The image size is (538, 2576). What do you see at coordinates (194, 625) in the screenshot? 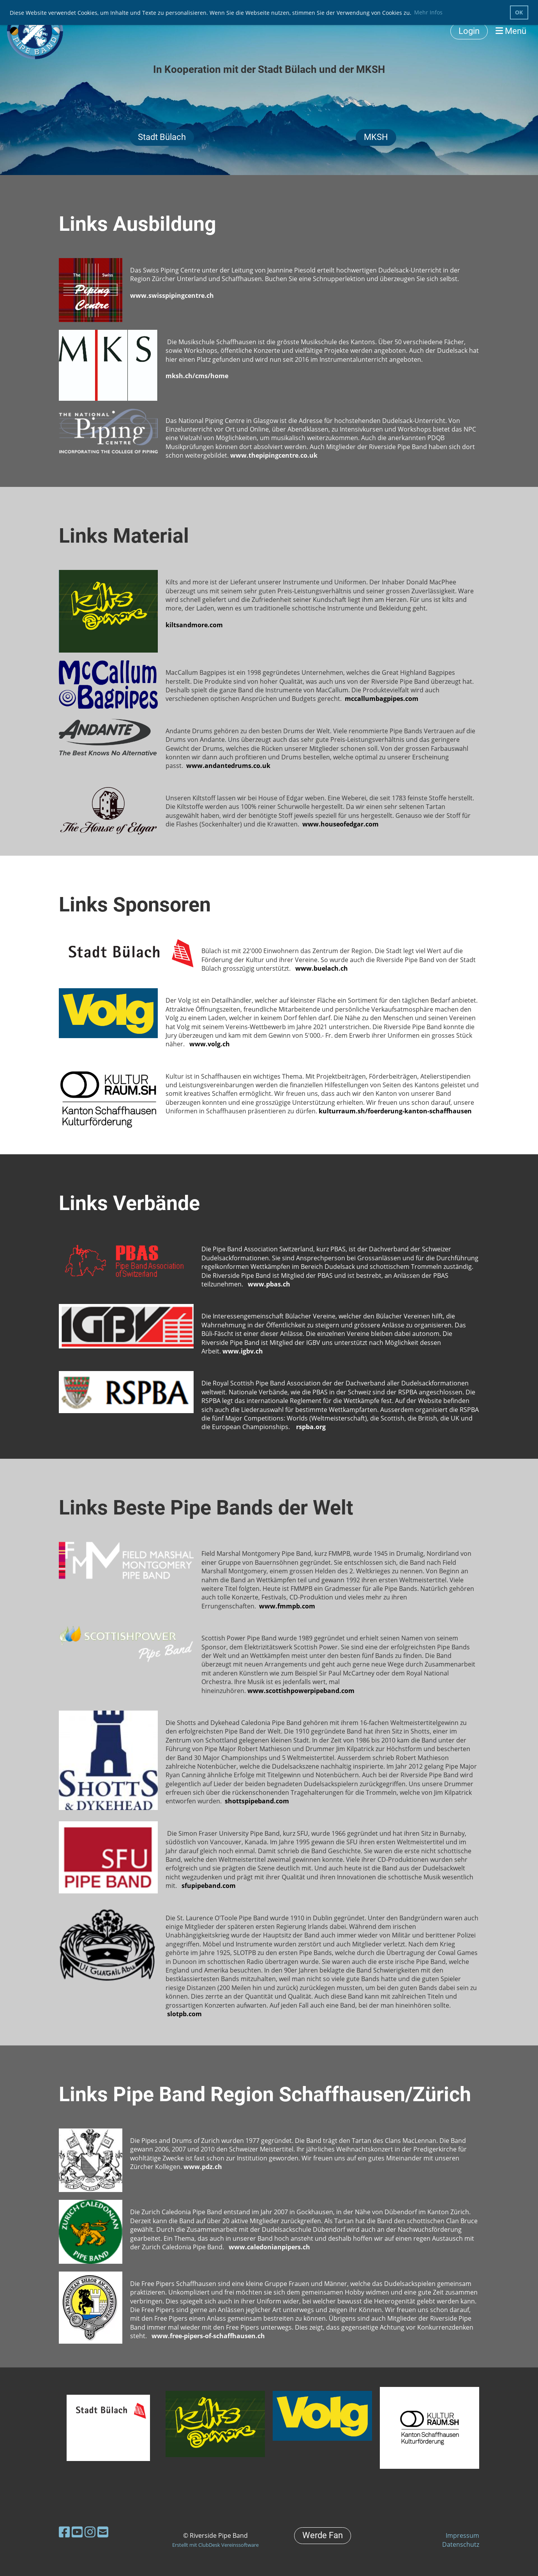
I see `kiltsandmore.com` at bounding box center [194, 625].